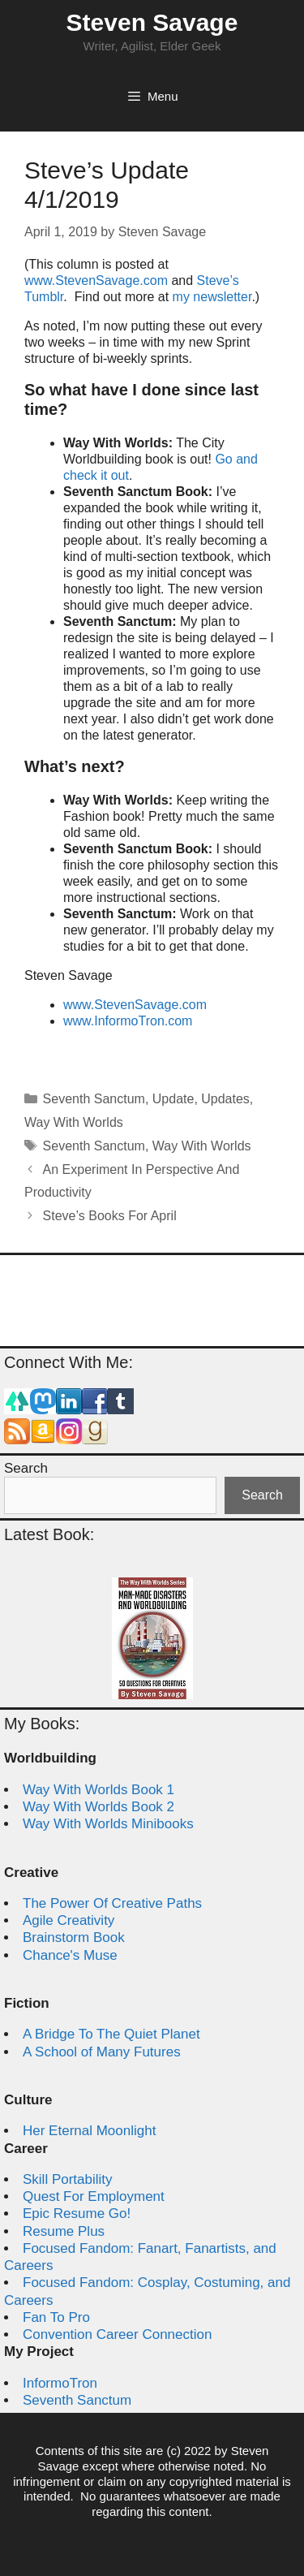 The height and width of the screenshot is (2576, 304). What do you see at coordinates (173, 1099) in the screenshot?
I see `Update` at bounding box center [173, 1099].